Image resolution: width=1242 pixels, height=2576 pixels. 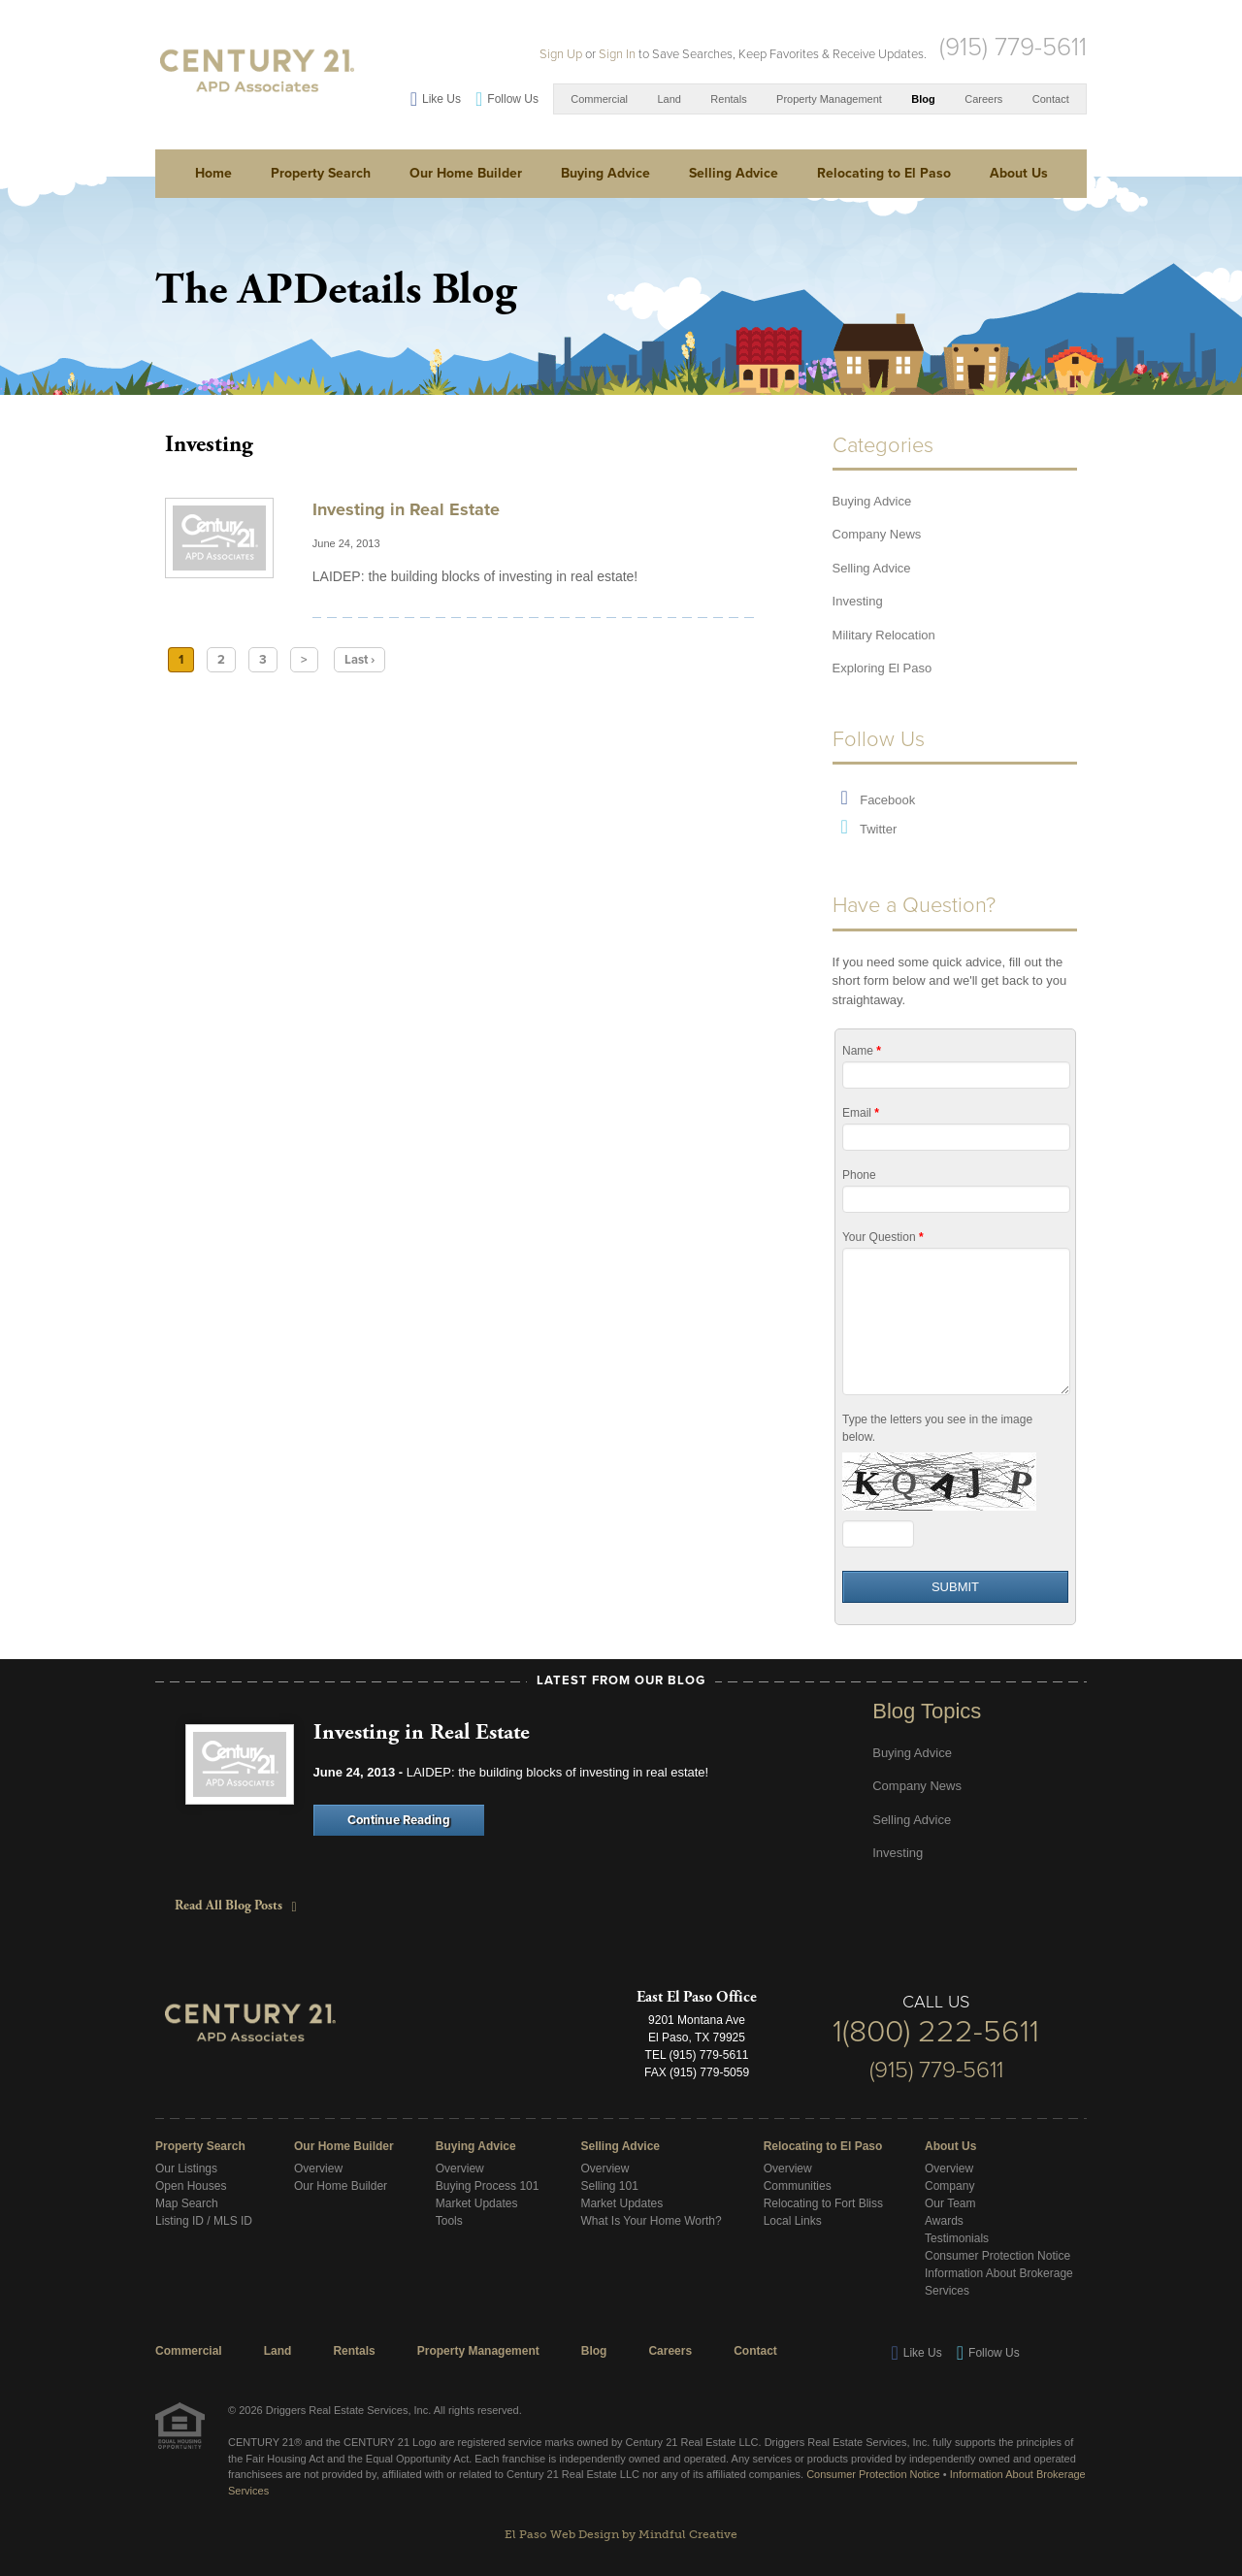 What do you see at coordinates (728, 99) in the screenshot?
I see `Rentals` at bounding box center [728, 99].